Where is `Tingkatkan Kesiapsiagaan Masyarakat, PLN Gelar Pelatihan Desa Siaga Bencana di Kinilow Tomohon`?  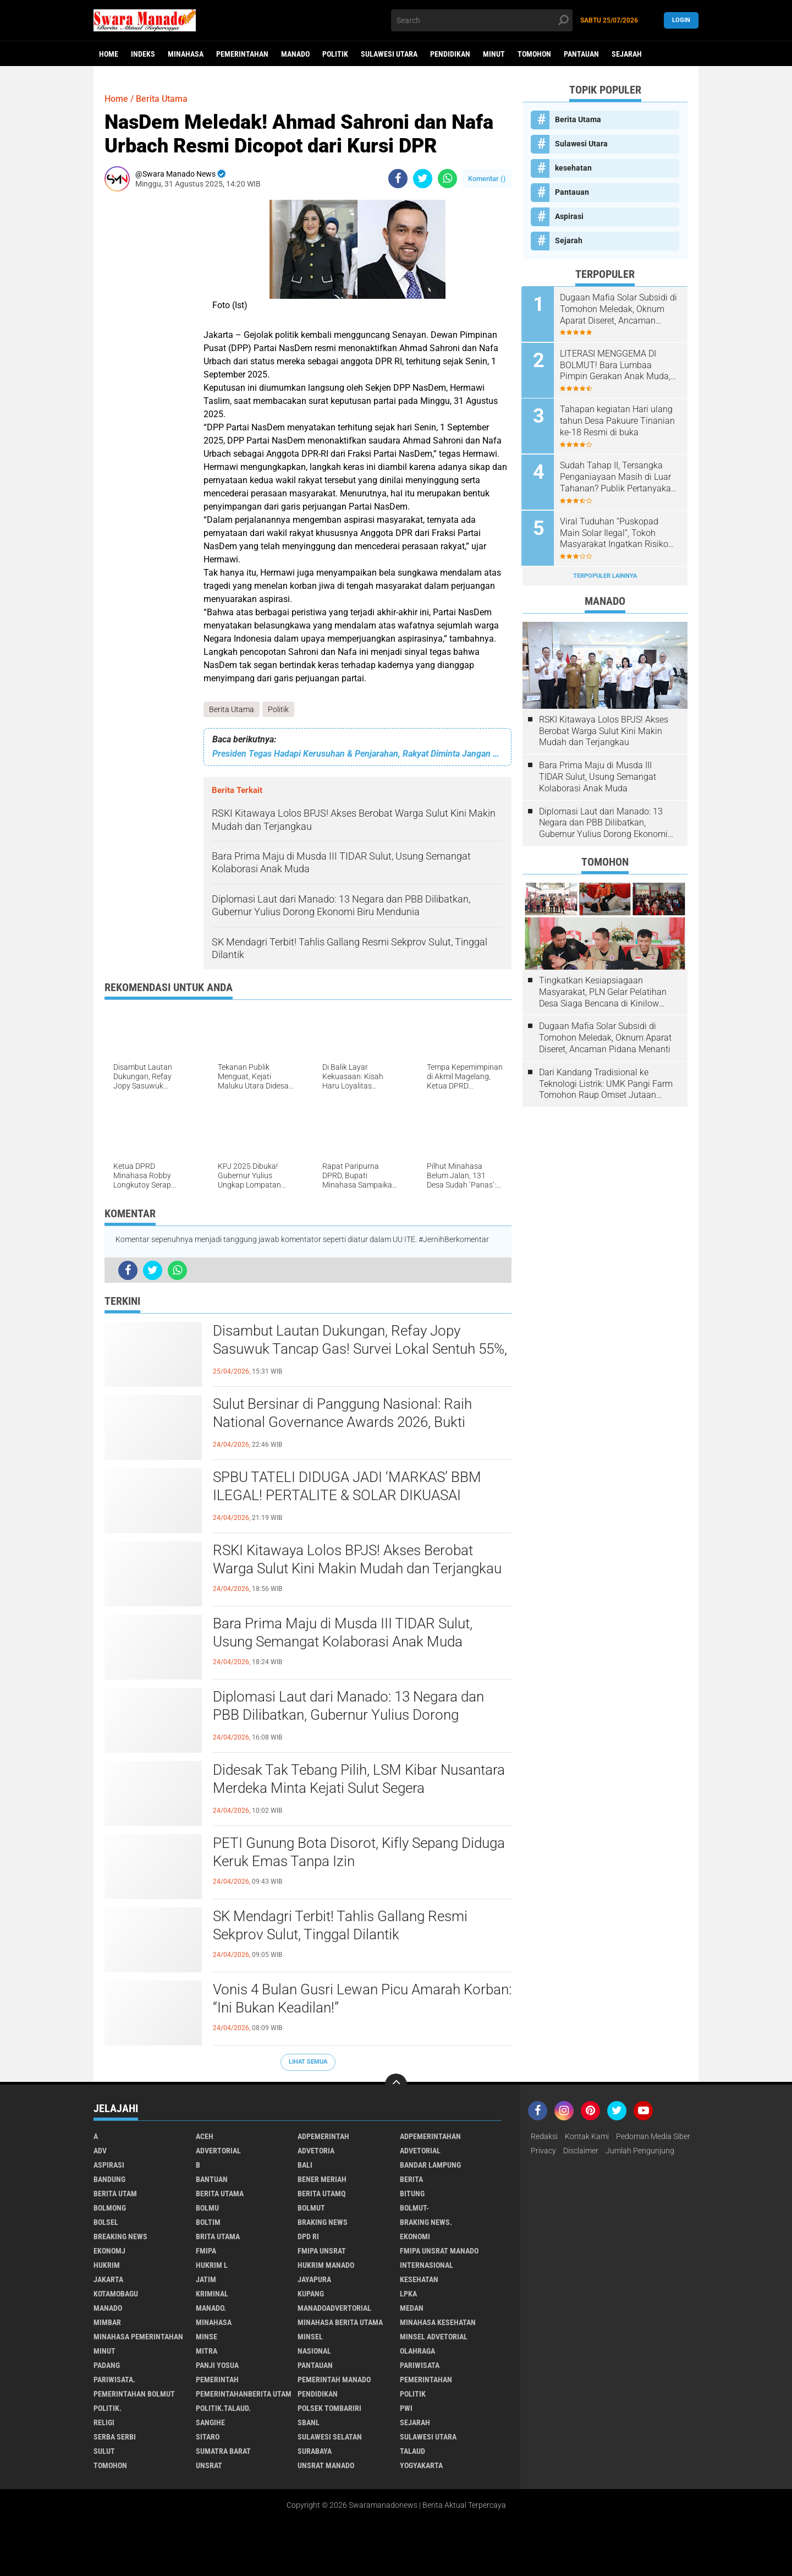
Tingkatkan Kesiapsiagaan Masyarakat, PLN Gelar Pelatihan Desa Siaga Bencana di Kinilow Tomohon is located at coordinates (603, 990).